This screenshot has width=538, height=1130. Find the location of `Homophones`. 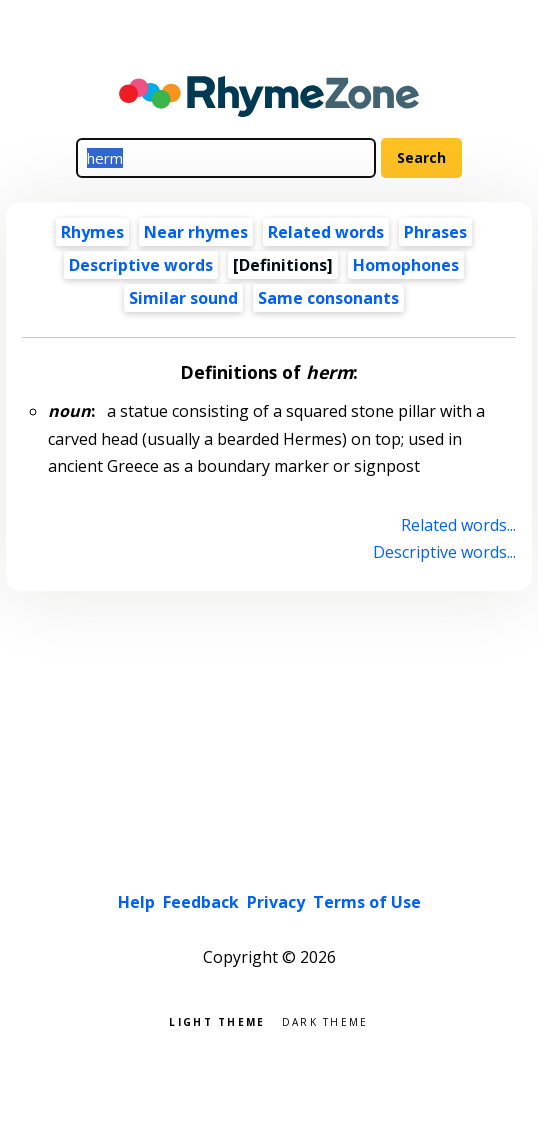

Homophones is located at coordinates (406, 265).